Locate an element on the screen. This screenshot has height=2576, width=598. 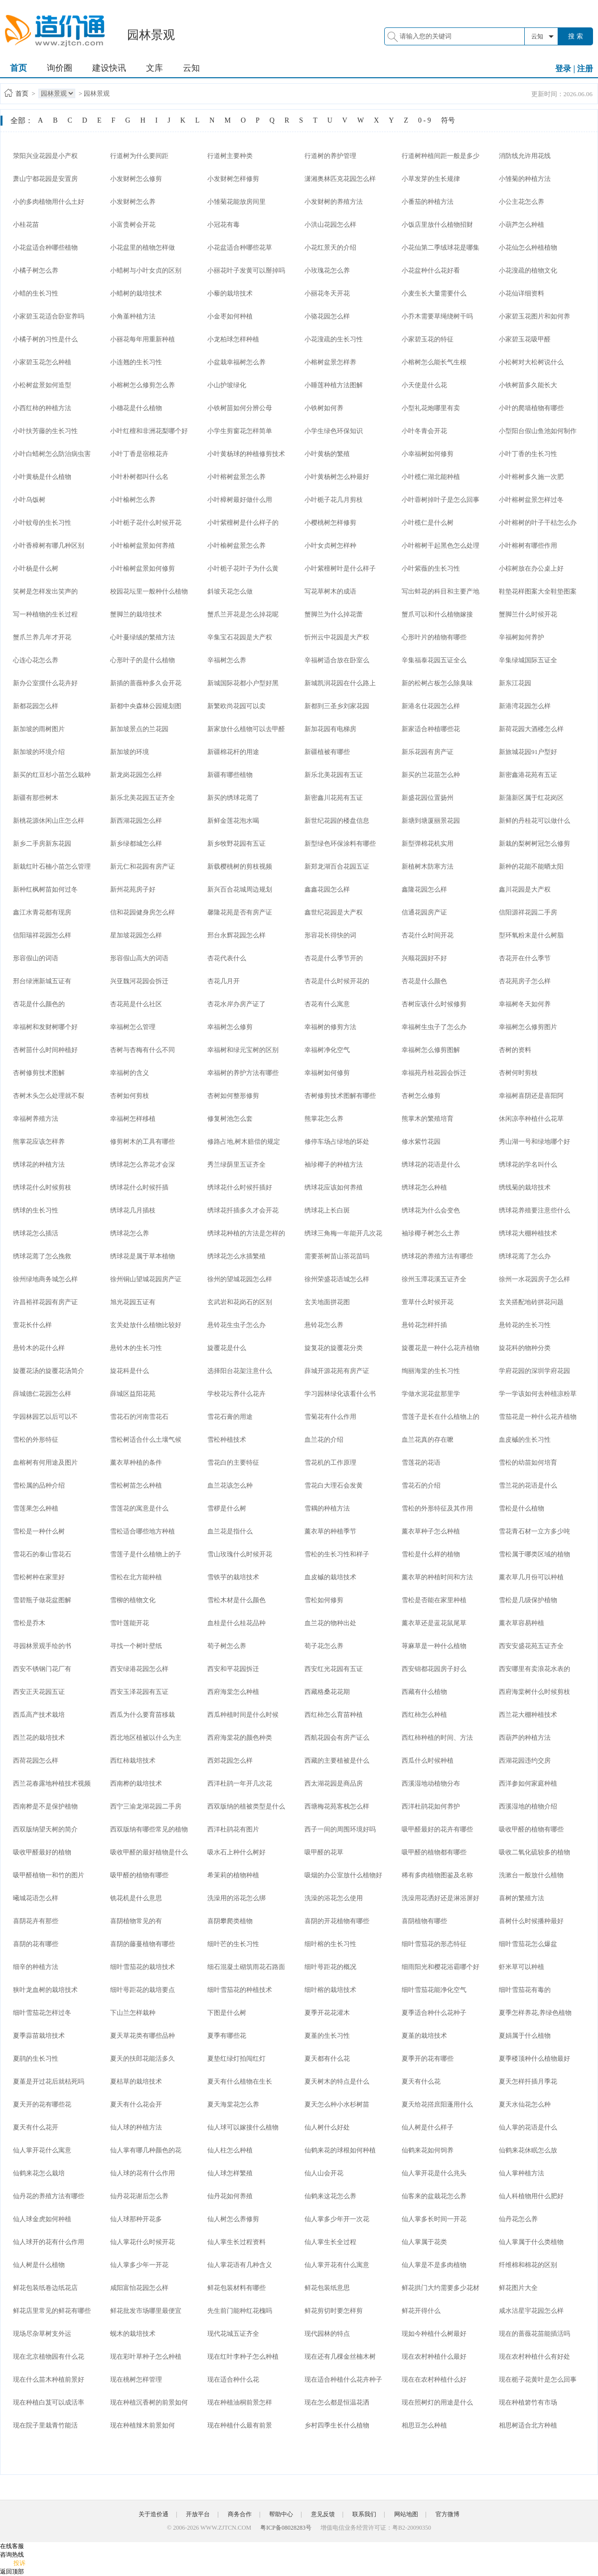
仙人球开的花有什么作用 is located at coordinates (48, 2242).